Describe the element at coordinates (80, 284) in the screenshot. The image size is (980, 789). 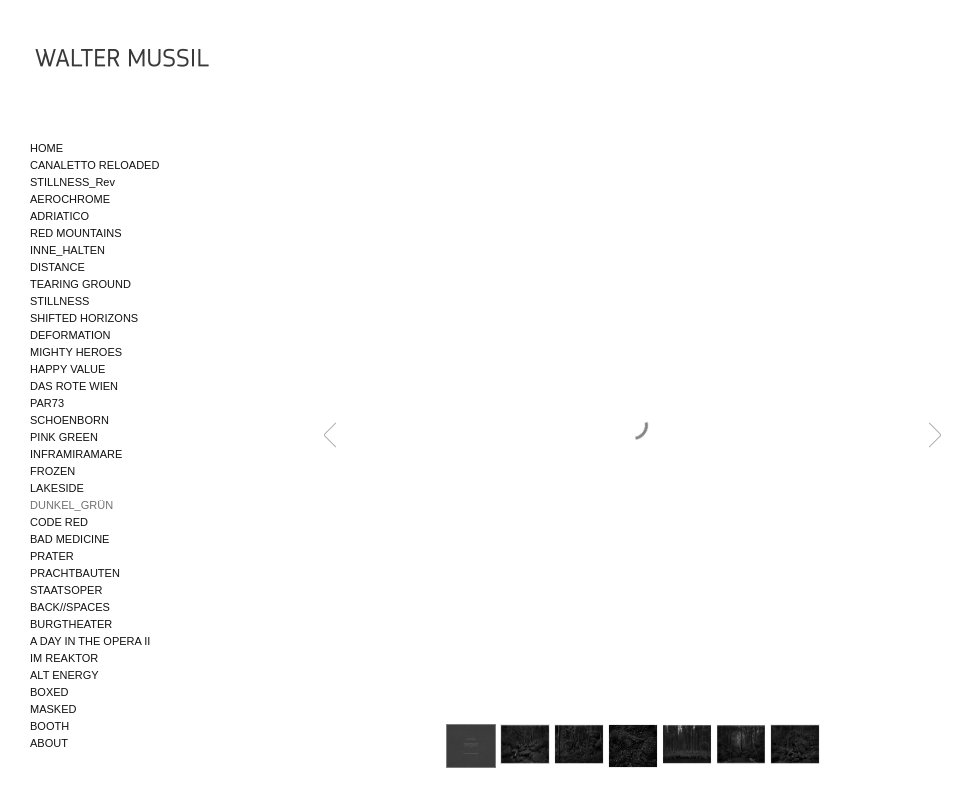
I see `TEARING GROUND` at that location.